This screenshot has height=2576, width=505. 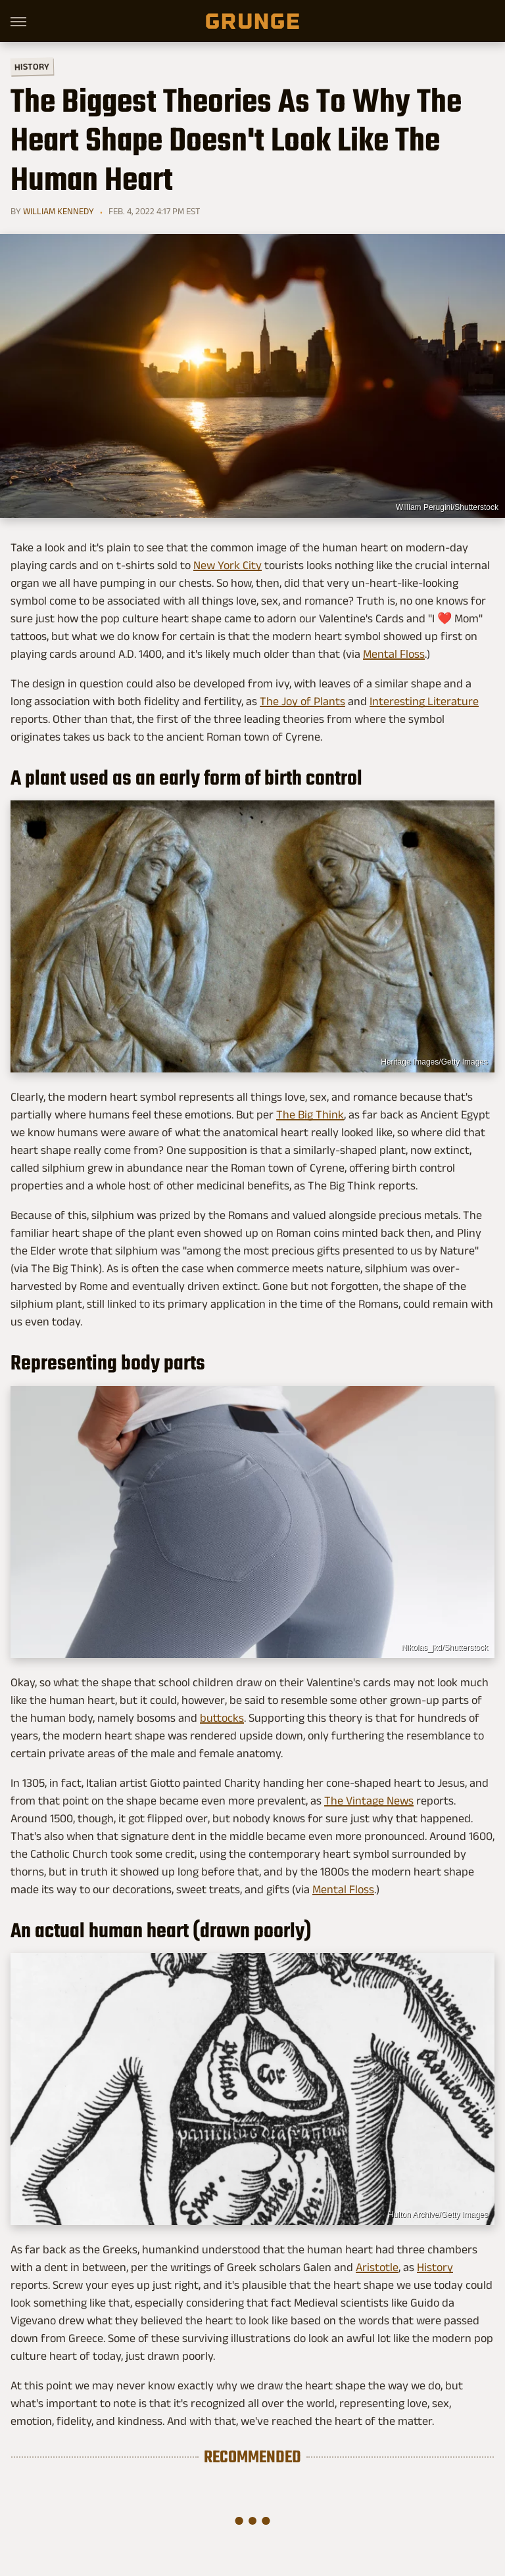 What do you see at coordinates (222, 1717) in the screenshot?
I see `buttocks` at bounding box center [222, 1717].